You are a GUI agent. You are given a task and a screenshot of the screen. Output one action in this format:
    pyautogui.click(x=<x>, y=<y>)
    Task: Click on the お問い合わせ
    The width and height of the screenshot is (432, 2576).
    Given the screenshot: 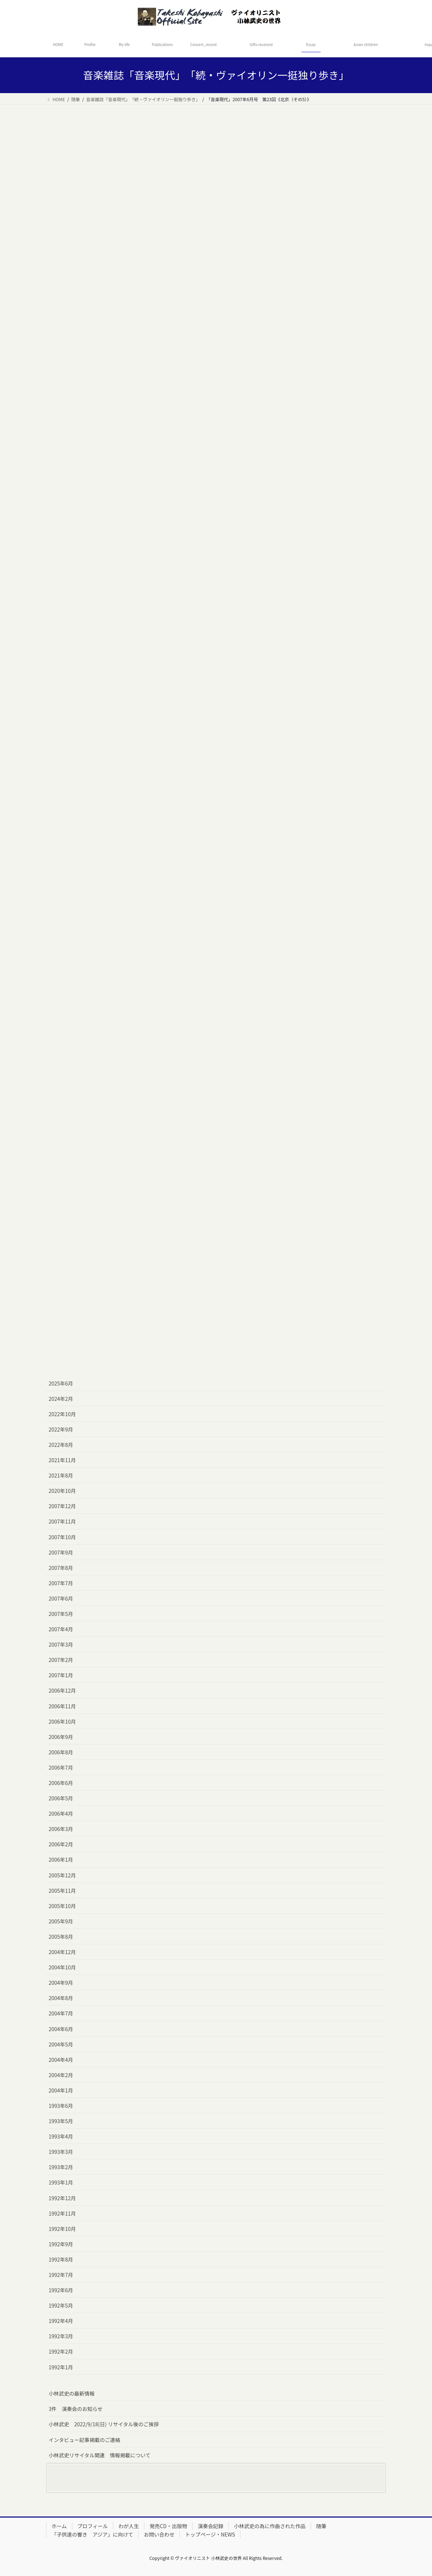 What is the action you would take?
    pyautogui.click(x=159, y=2534)
    